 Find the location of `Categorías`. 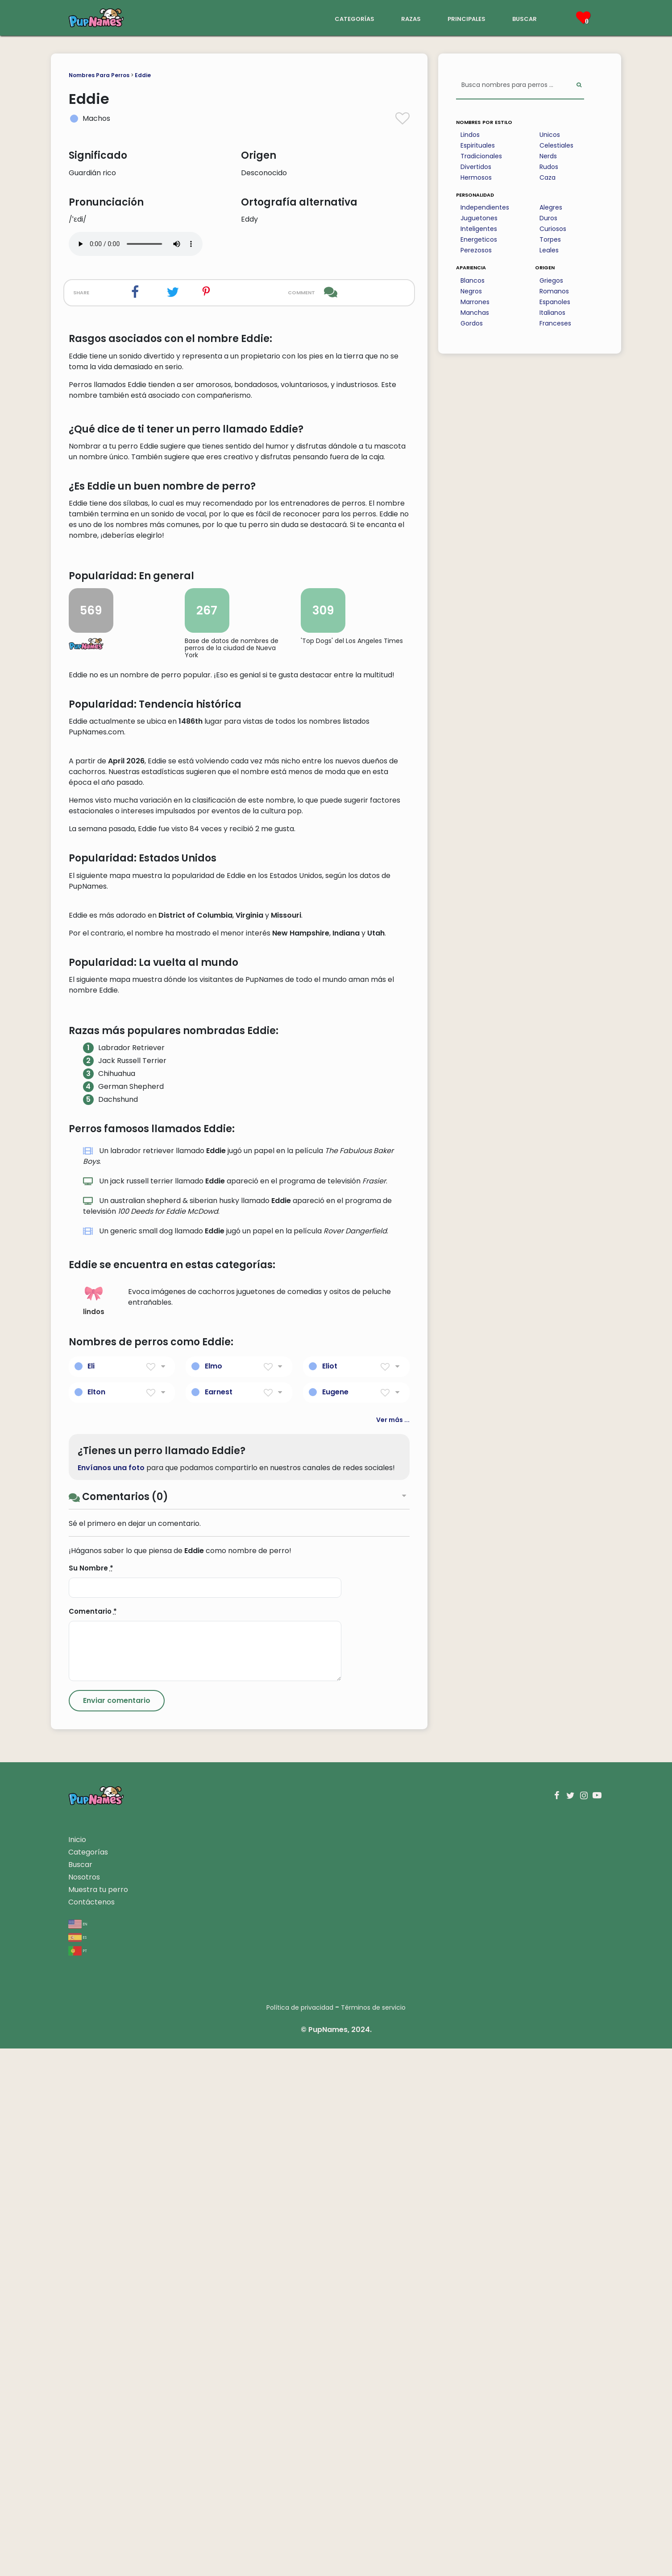

Categorías is located at coordinates (88, 2379).